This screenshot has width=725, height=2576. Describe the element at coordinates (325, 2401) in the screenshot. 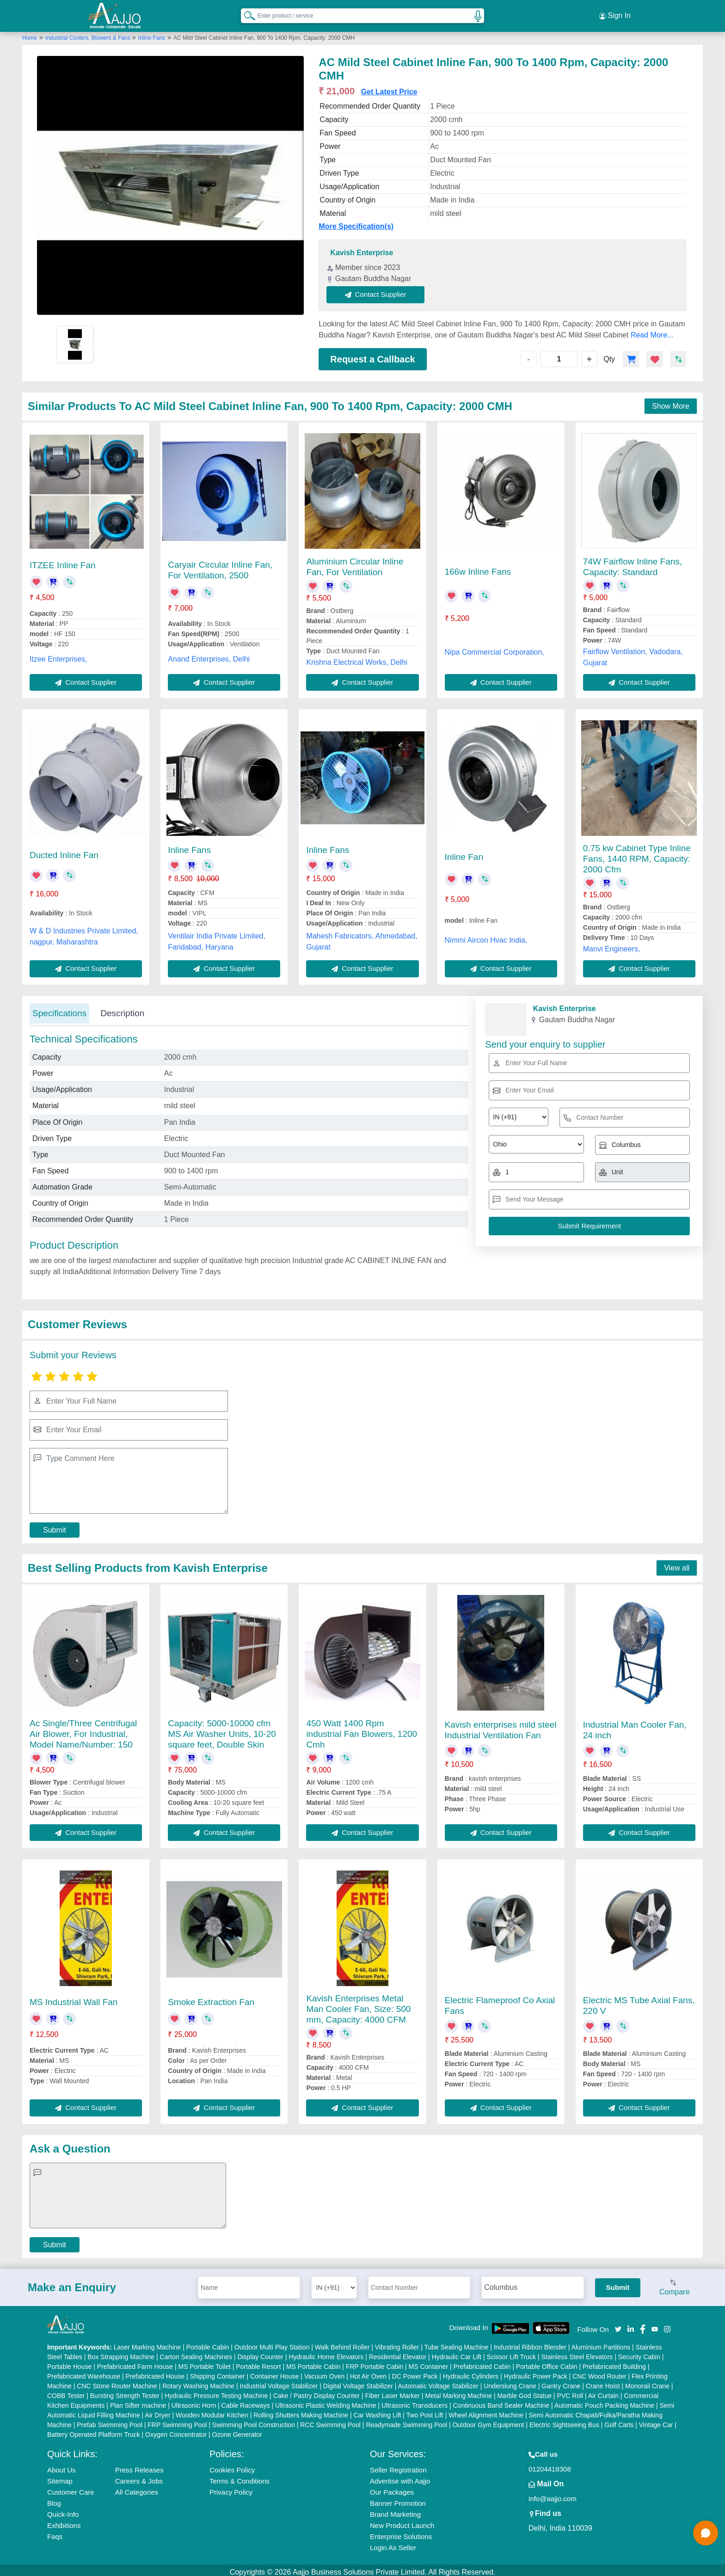

I see `Ultrasonic Plastic Welding Machine` at that location.